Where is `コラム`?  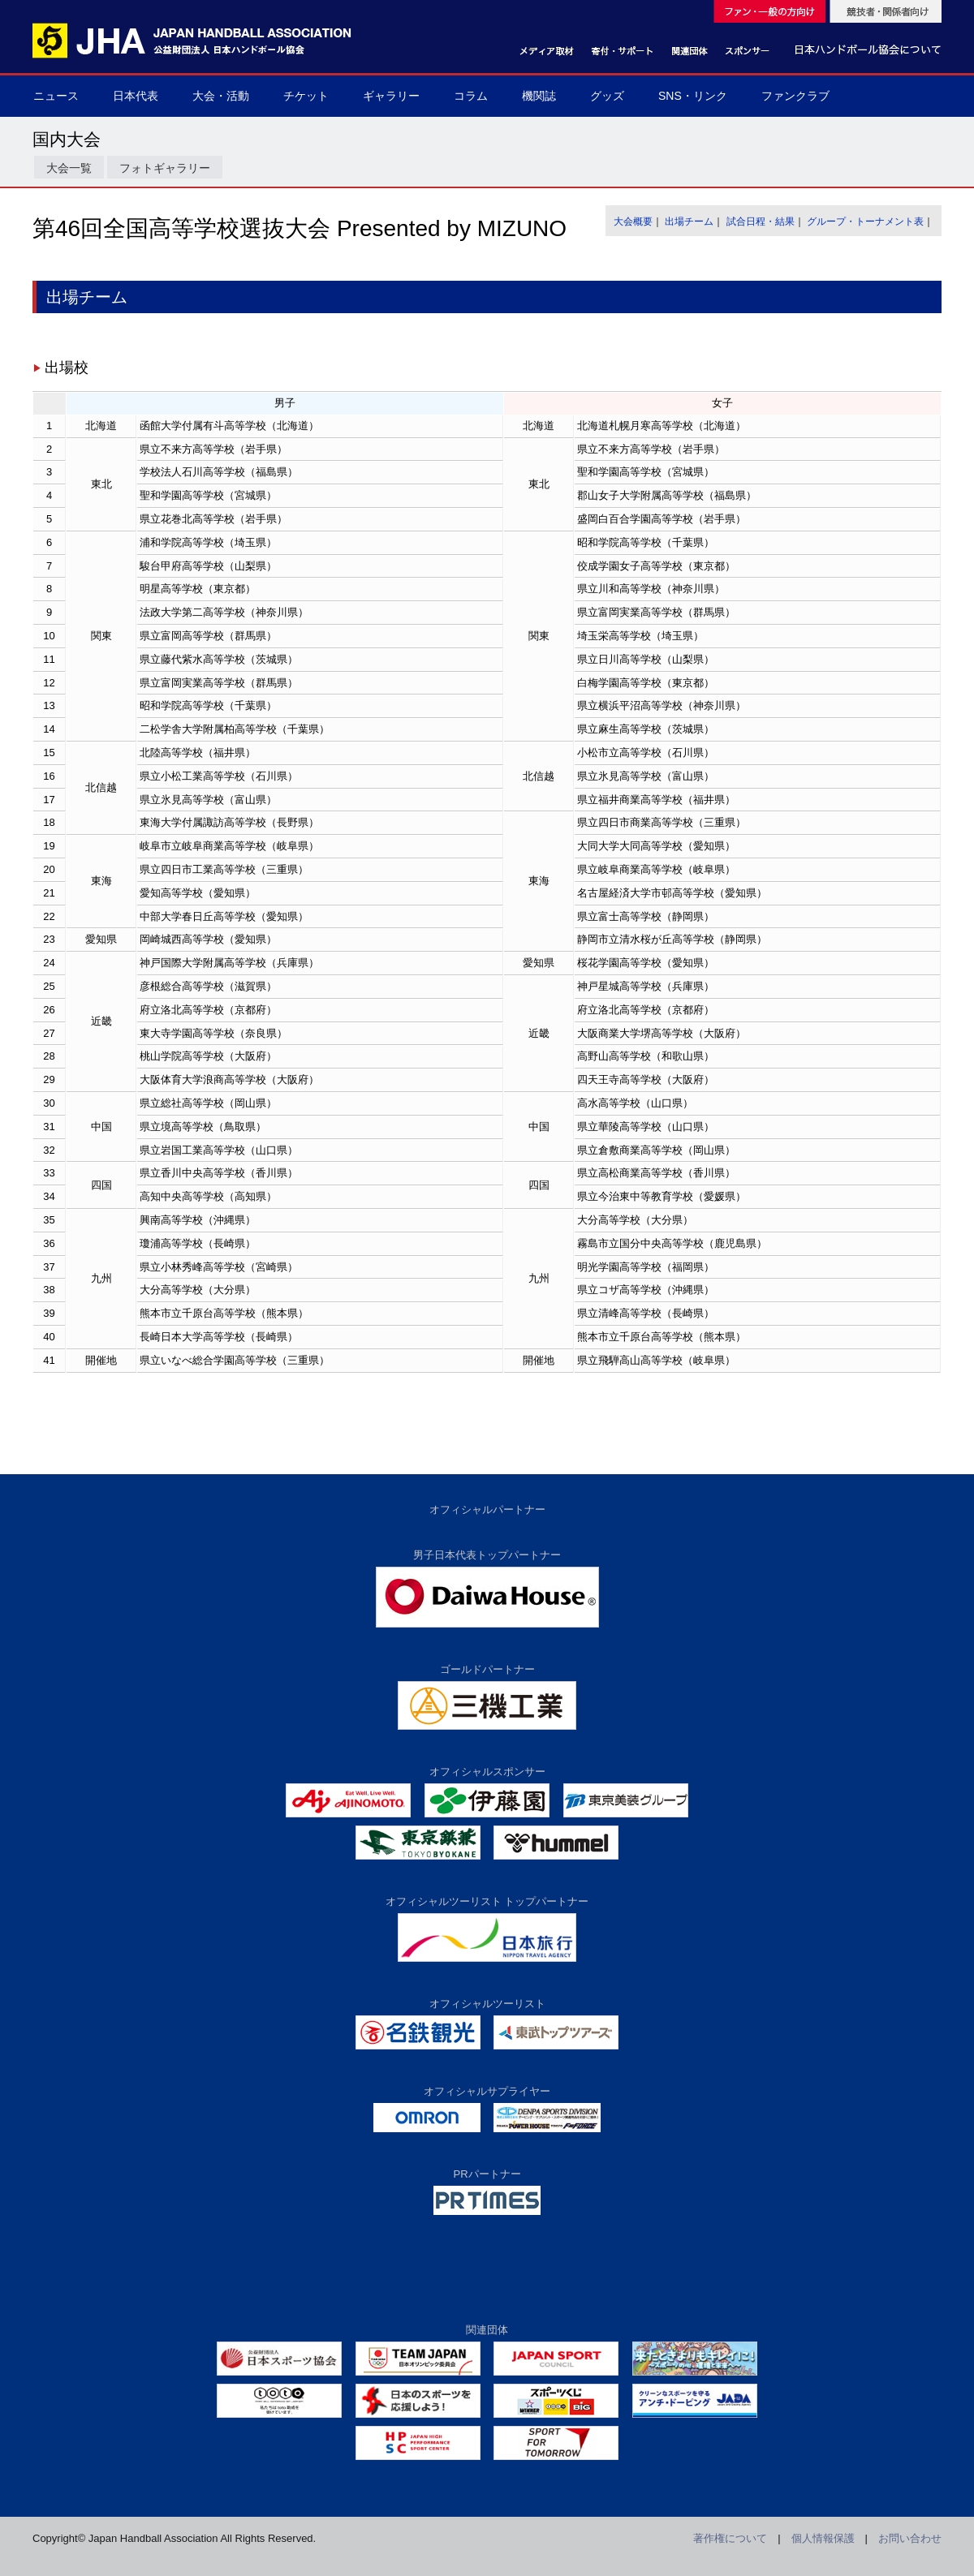 コラム is located at coordinates (471, 95).